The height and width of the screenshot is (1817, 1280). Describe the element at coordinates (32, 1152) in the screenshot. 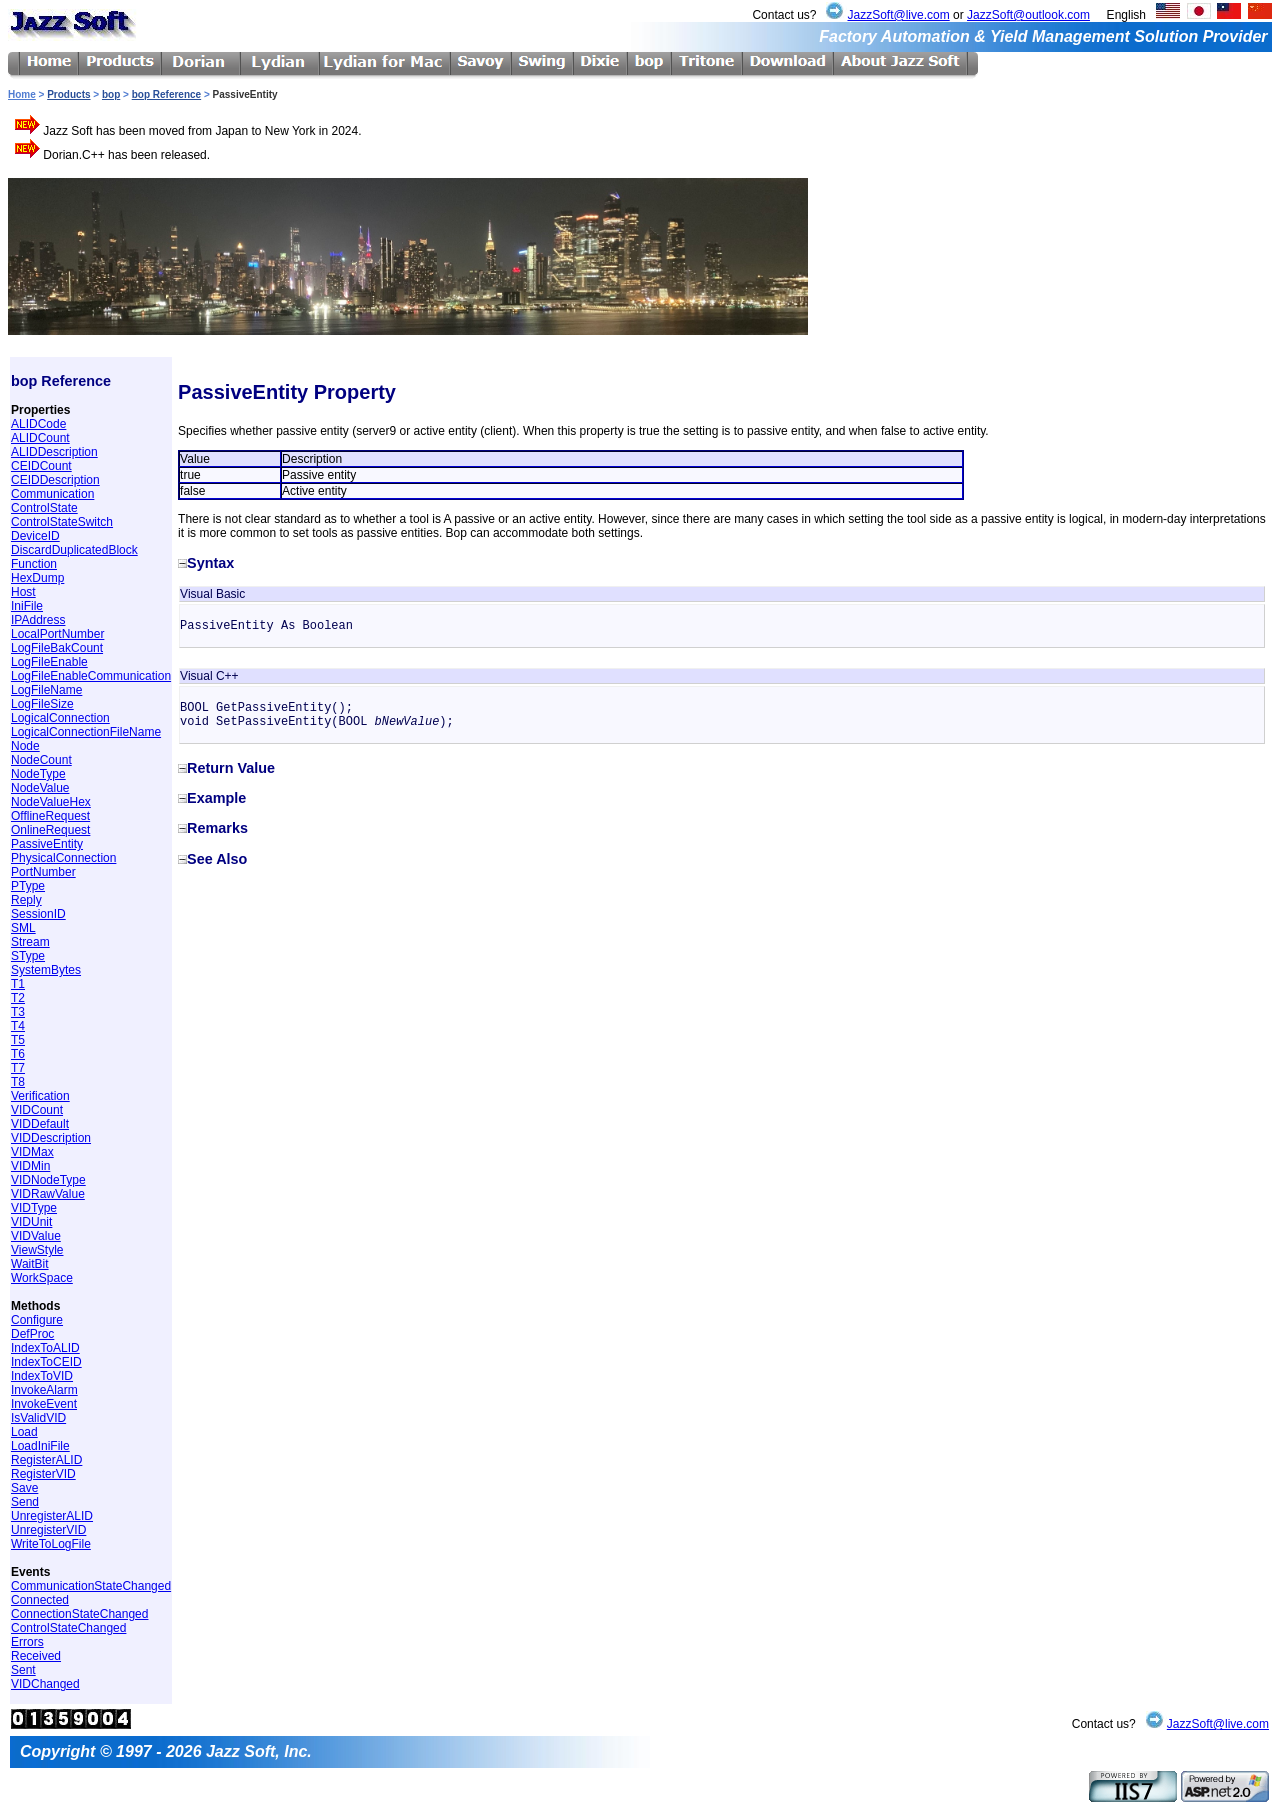

I see `VIDMax` at that location.